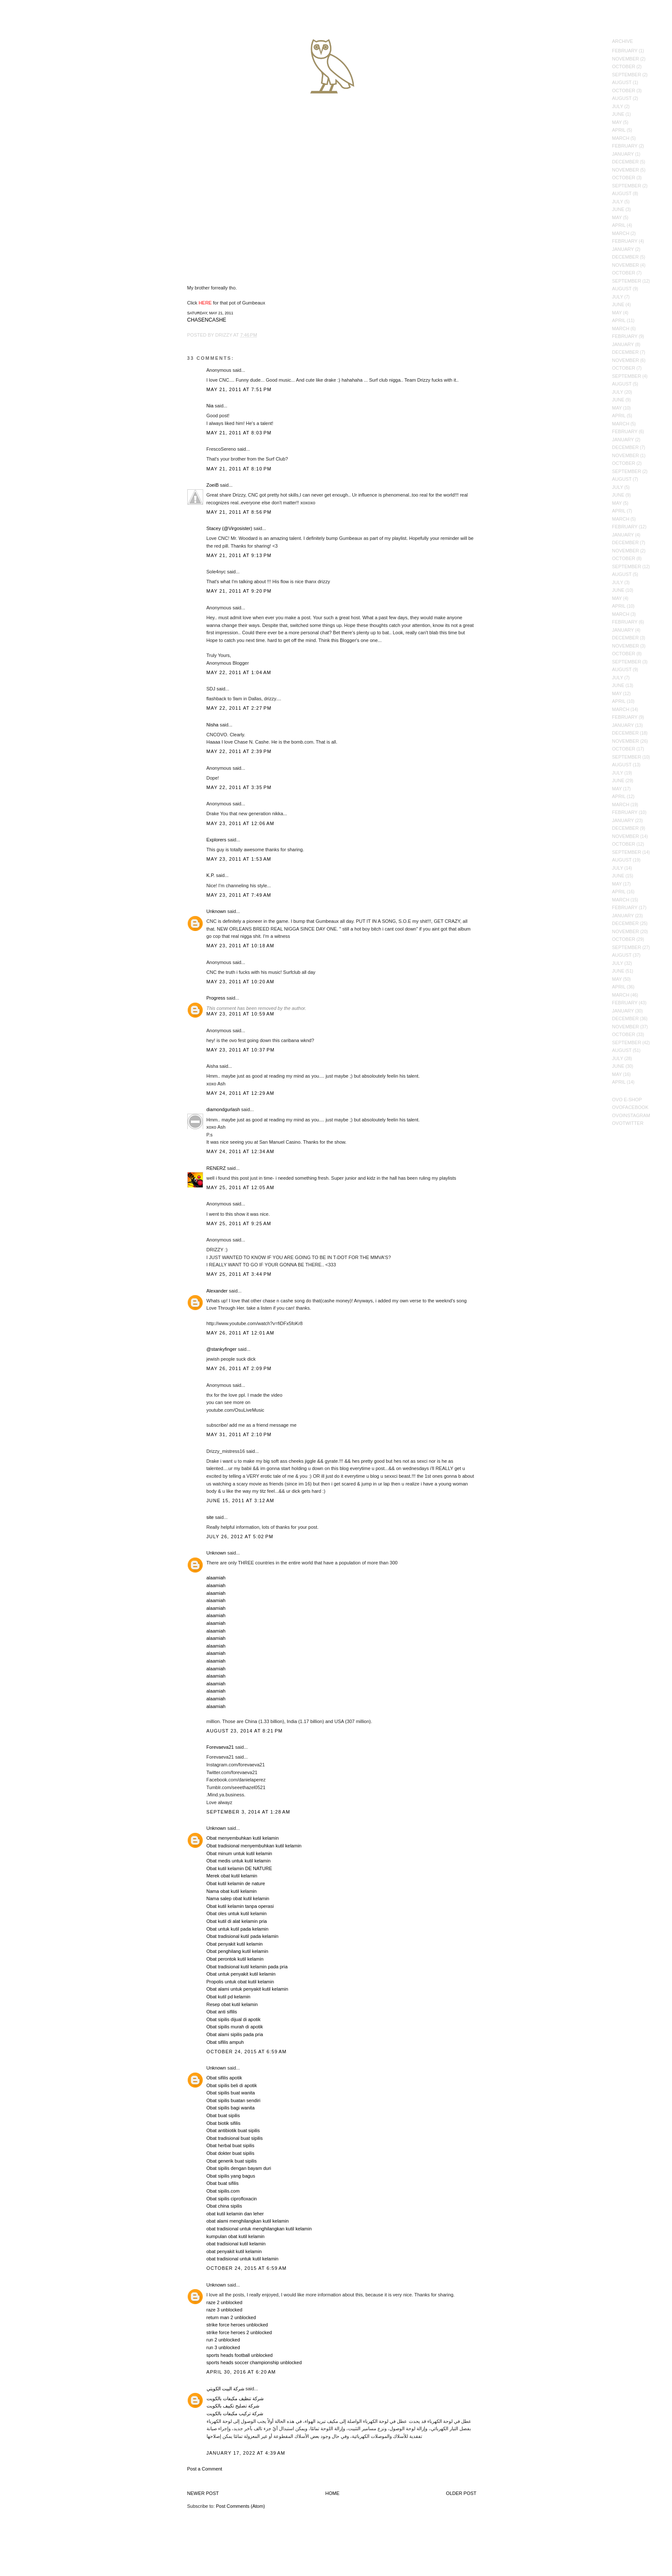  What do you see at coordinates (248, 2220) in the screenshot?
I see `obat alami menghilangkan kutil kelamin` at bounding box center [248, 2220].